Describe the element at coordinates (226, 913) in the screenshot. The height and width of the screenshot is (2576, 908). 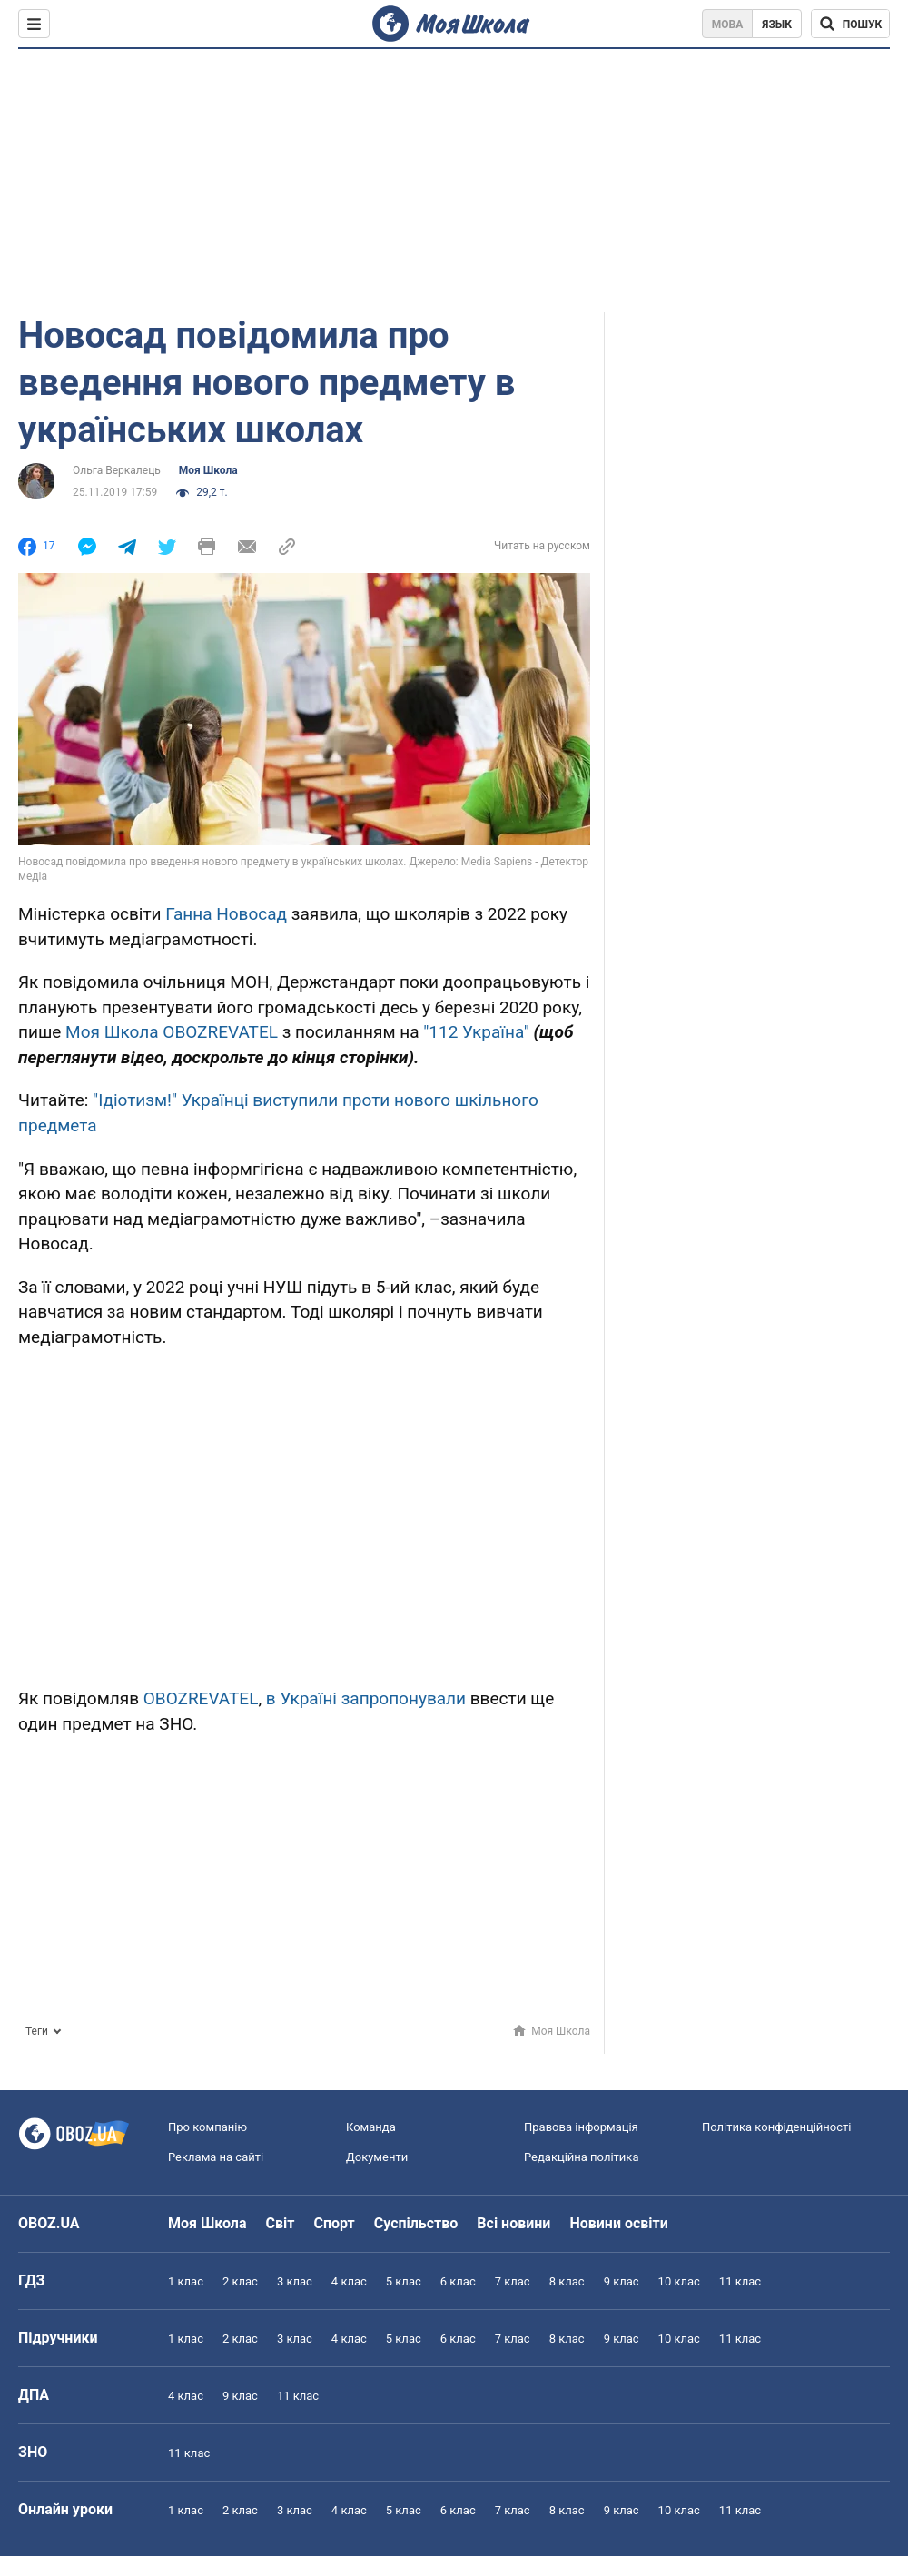
I see `Ганна Новосад` at that location.